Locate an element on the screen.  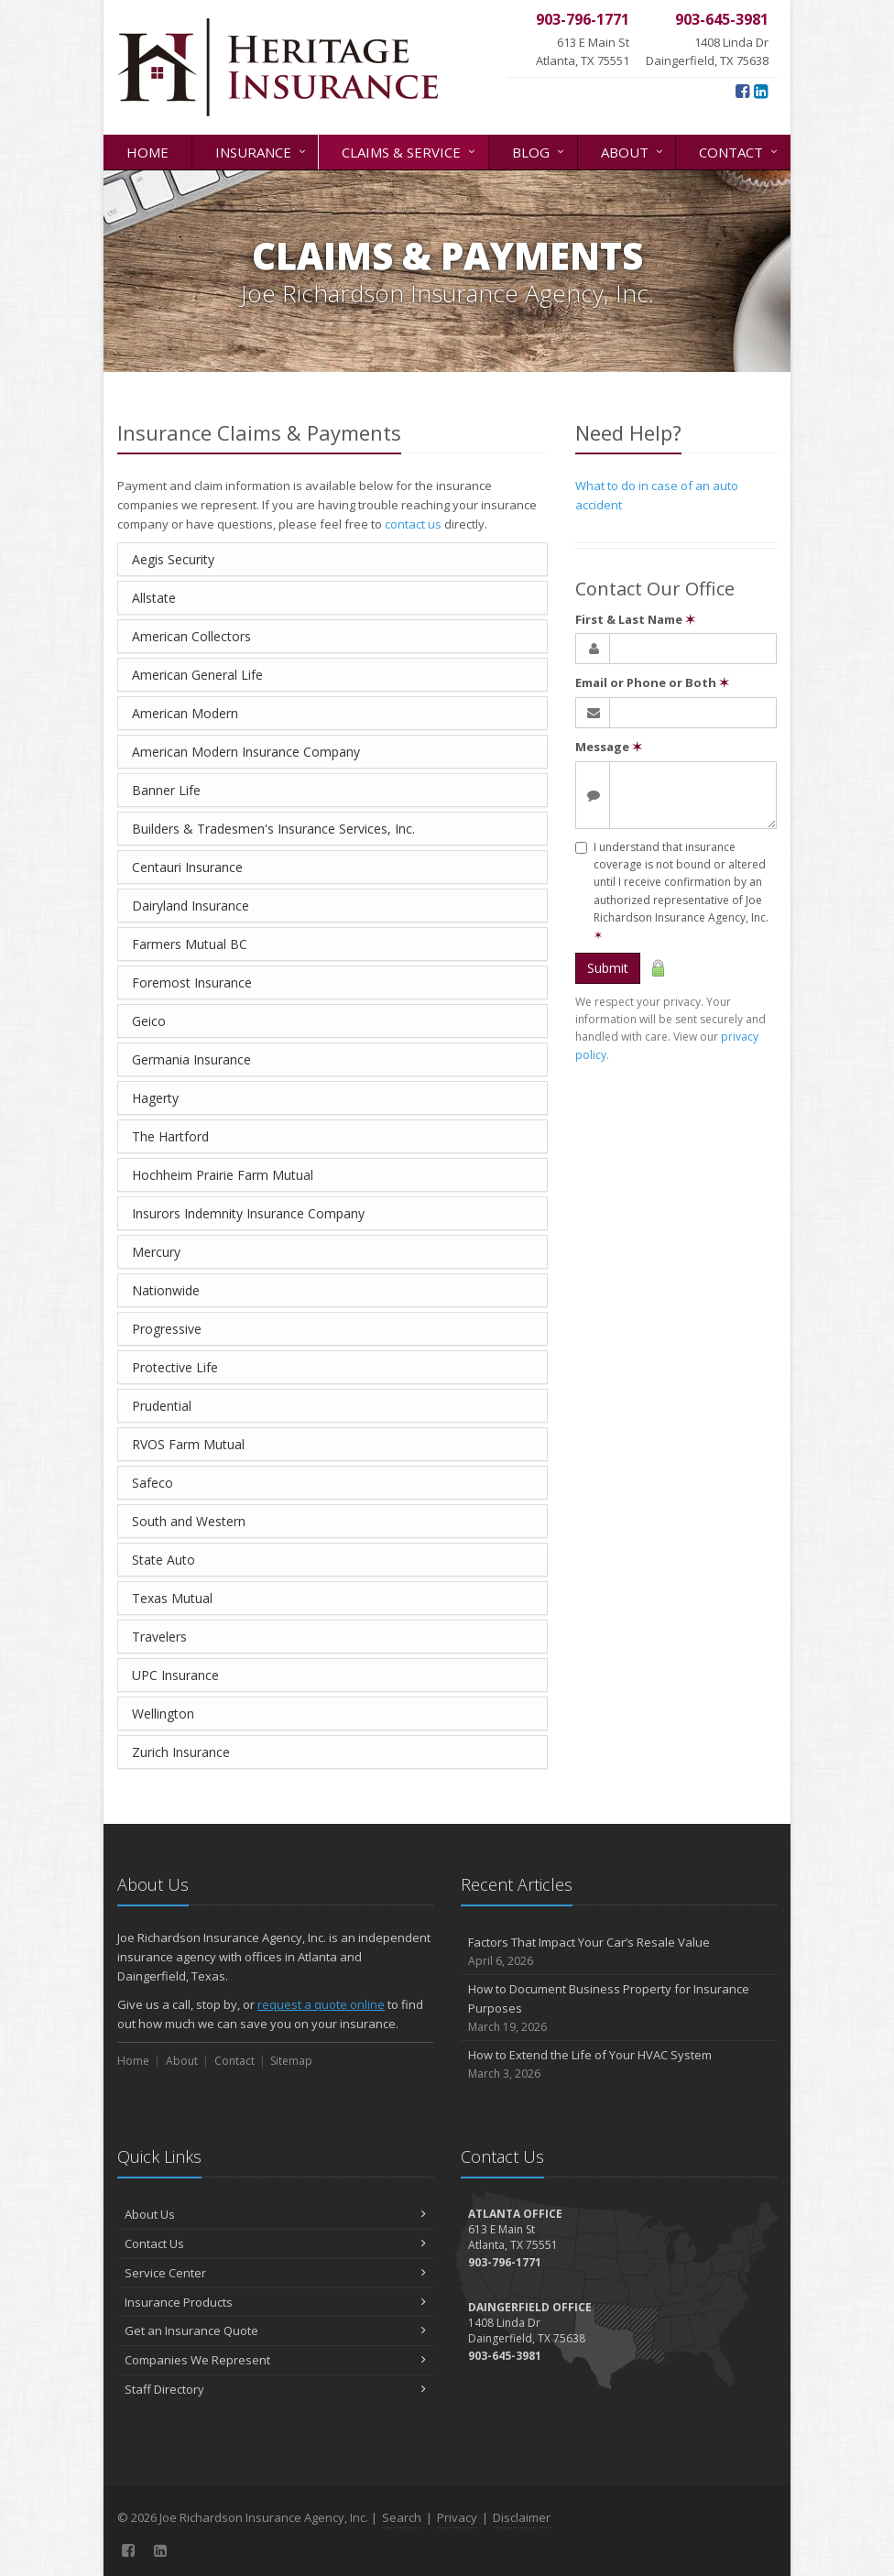
Protective Life is located at coordinates (175, 1367).